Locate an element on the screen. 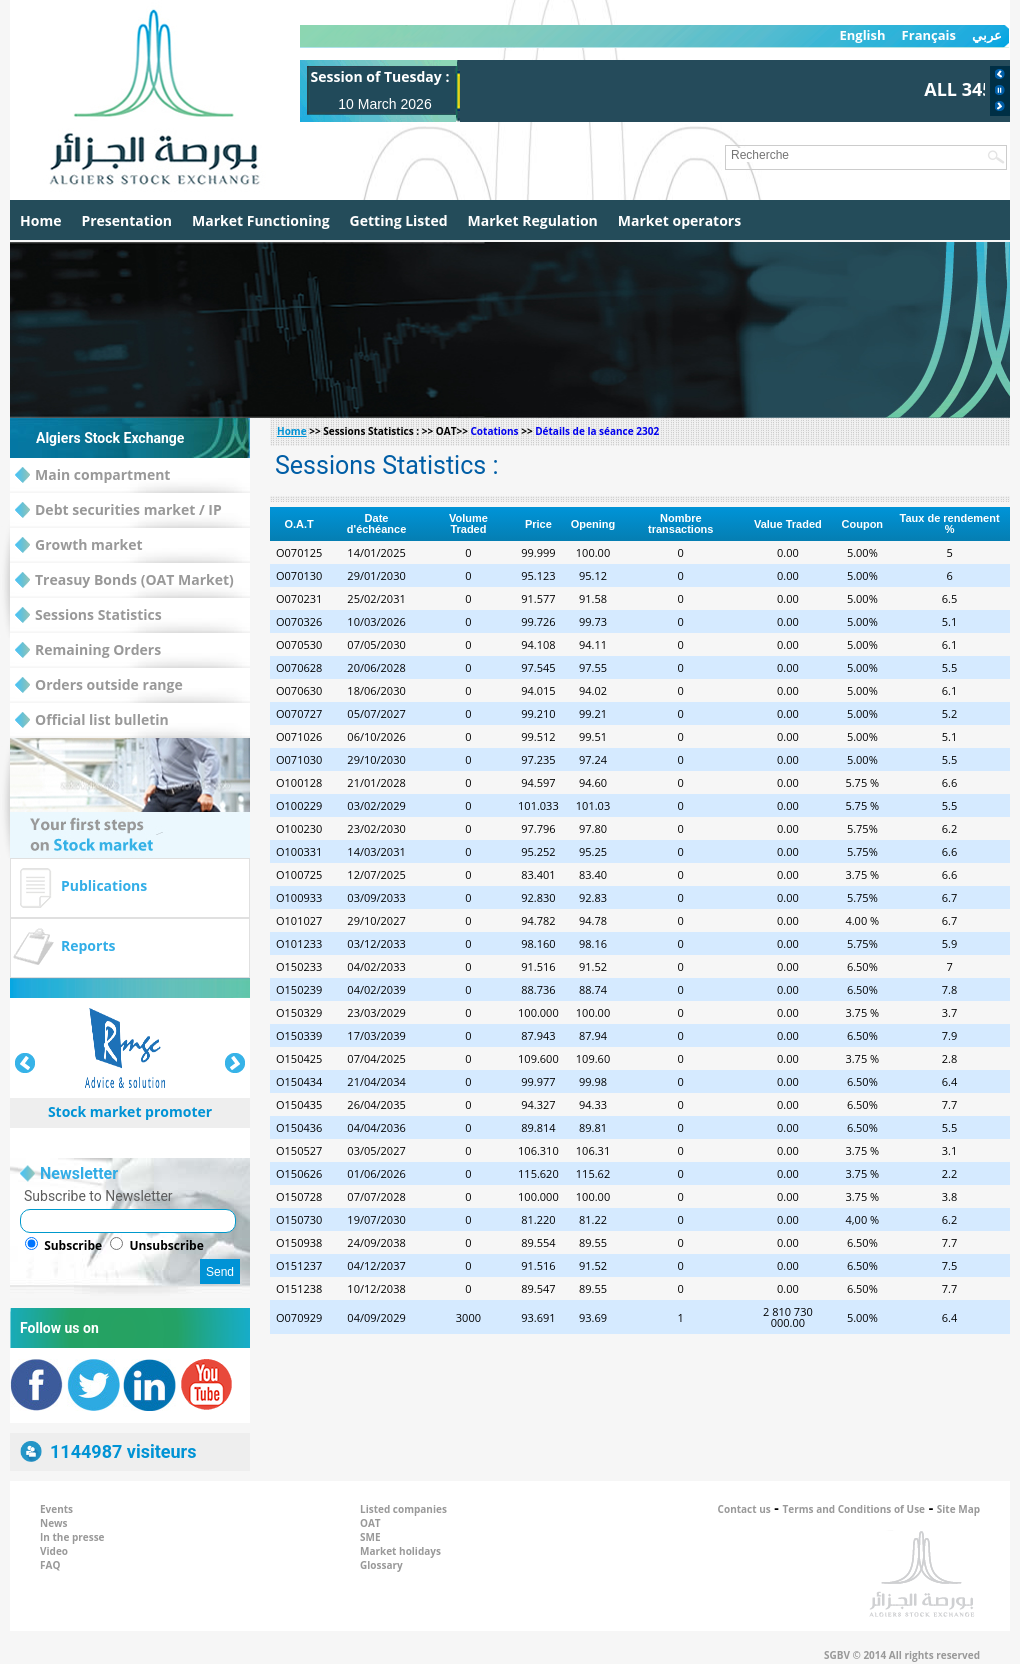 This screenshot has width=1020, height=1664. Presentation is located at coordinates (126, 220).